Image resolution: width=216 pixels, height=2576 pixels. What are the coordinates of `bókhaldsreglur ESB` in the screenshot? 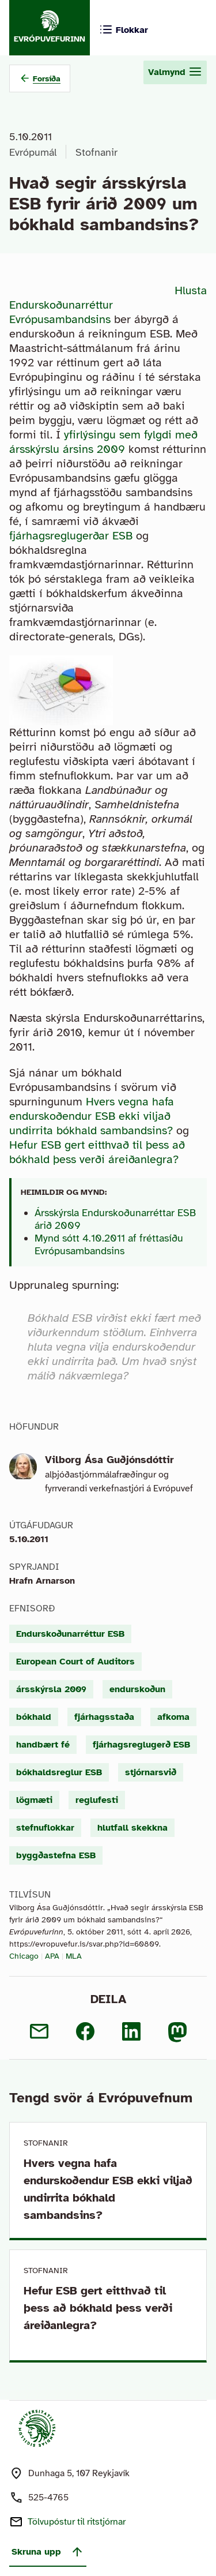 It's located at (59, 1772).